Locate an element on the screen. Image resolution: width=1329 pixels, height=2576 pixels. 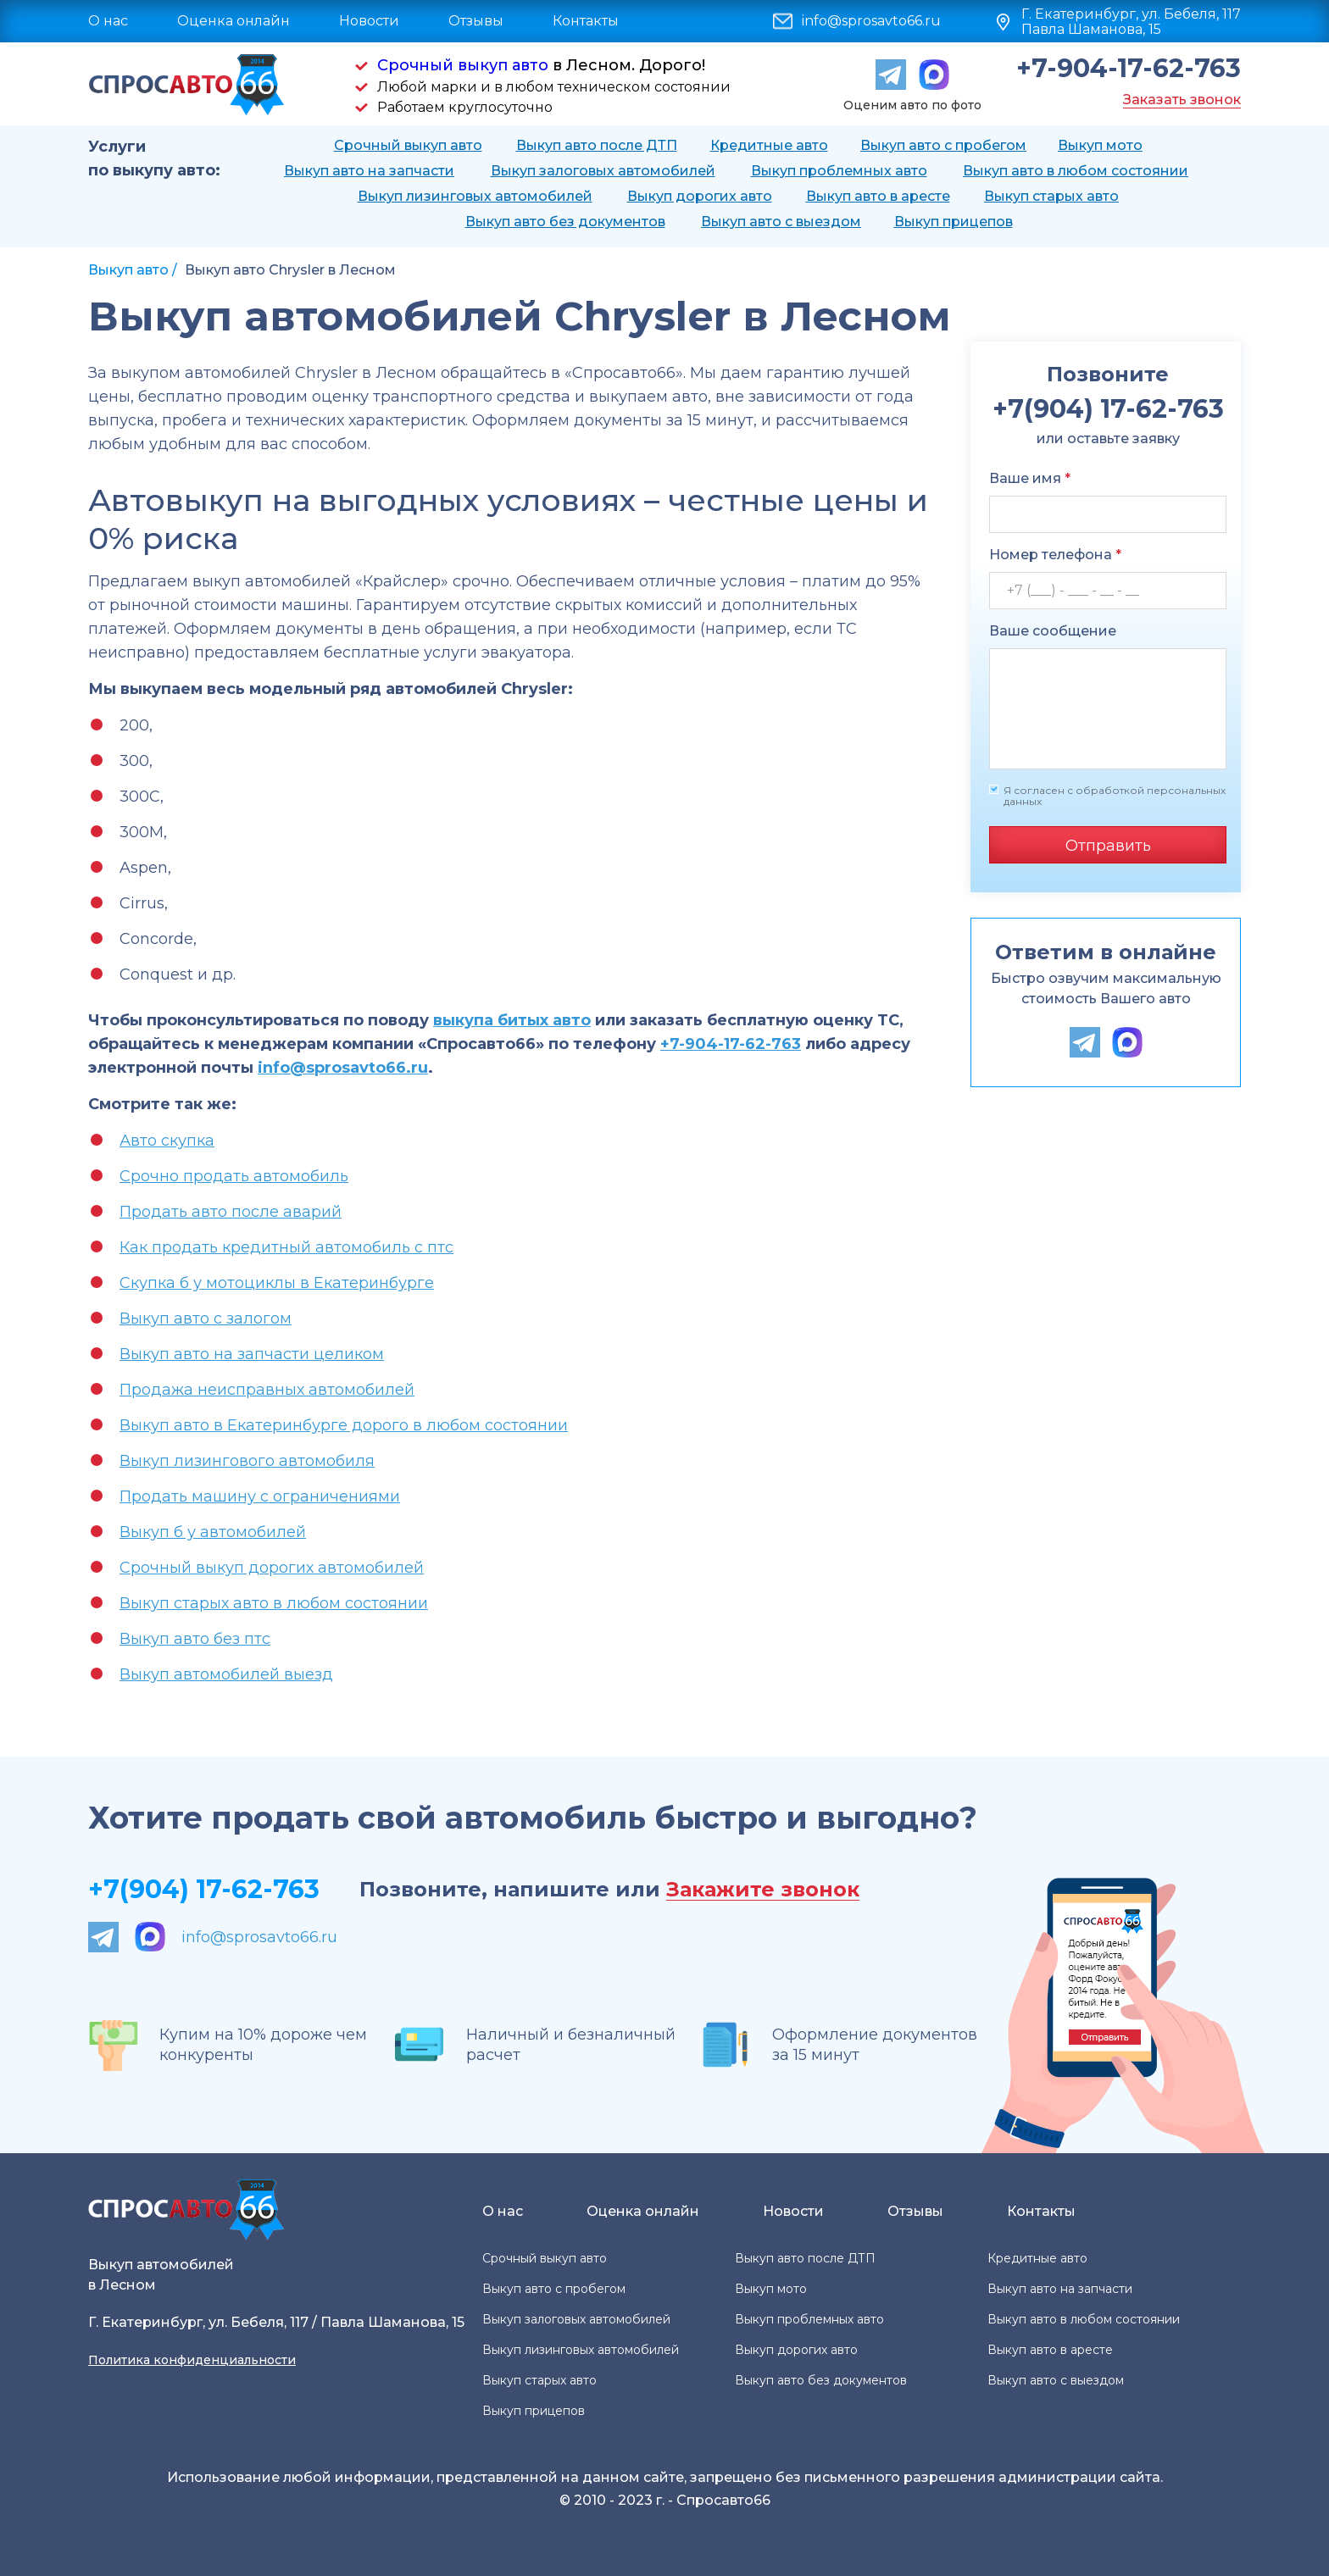
выкупа битых авто is located at coordinates (512, 1020).